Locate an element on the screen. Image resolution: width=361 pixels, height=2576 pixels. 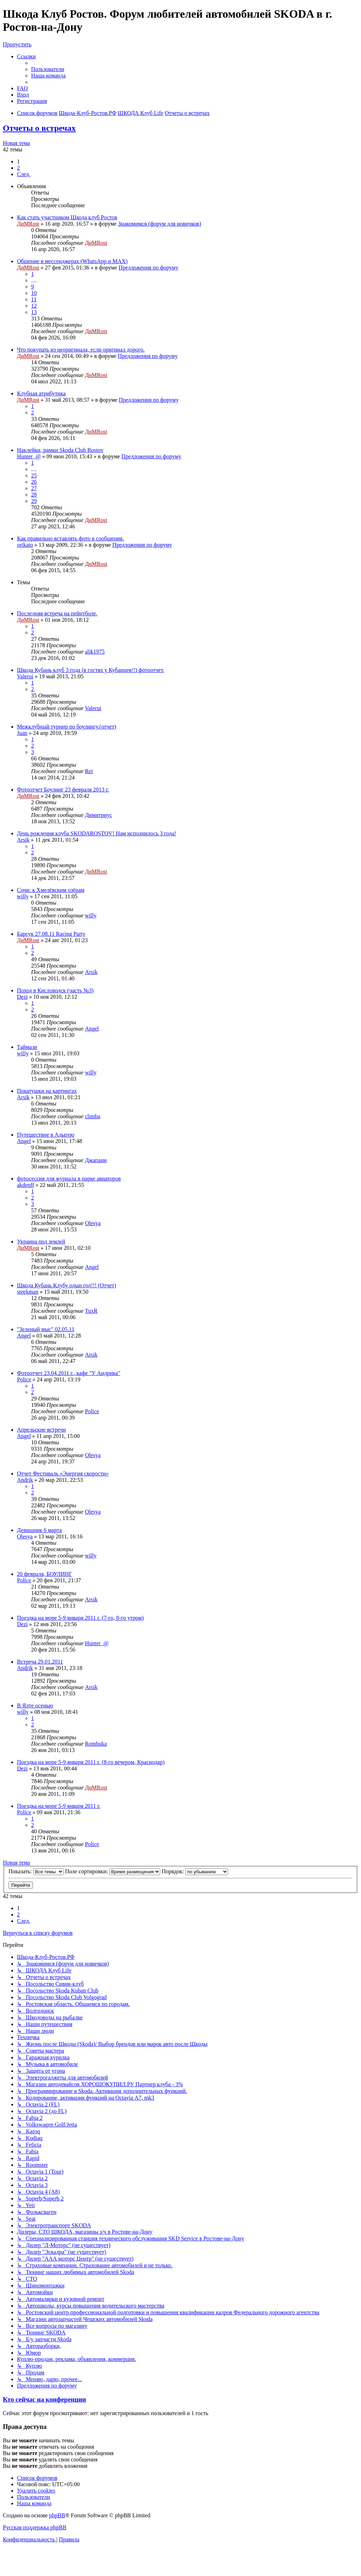
orikato is located at coordinates (25, 545).